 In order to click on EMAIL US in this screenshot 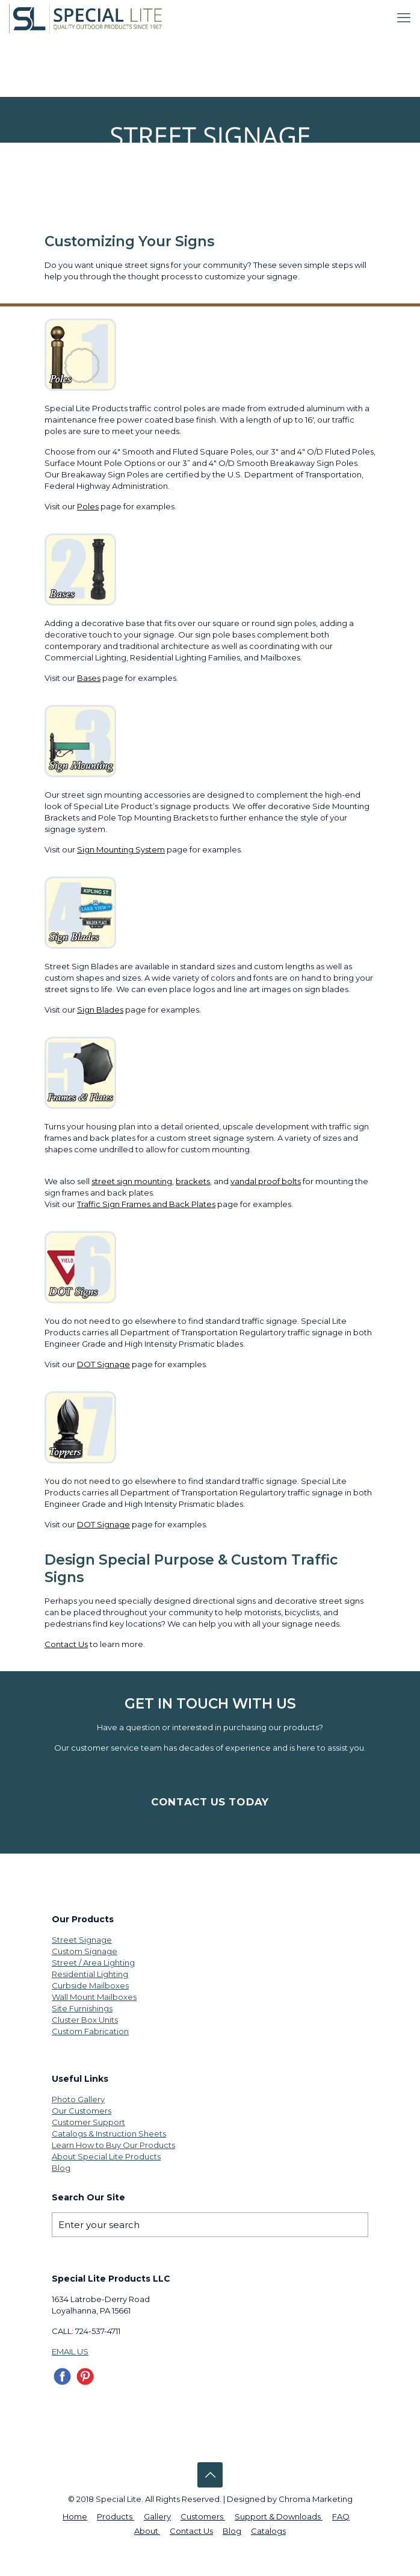, I will do `click(70, 2351)`.